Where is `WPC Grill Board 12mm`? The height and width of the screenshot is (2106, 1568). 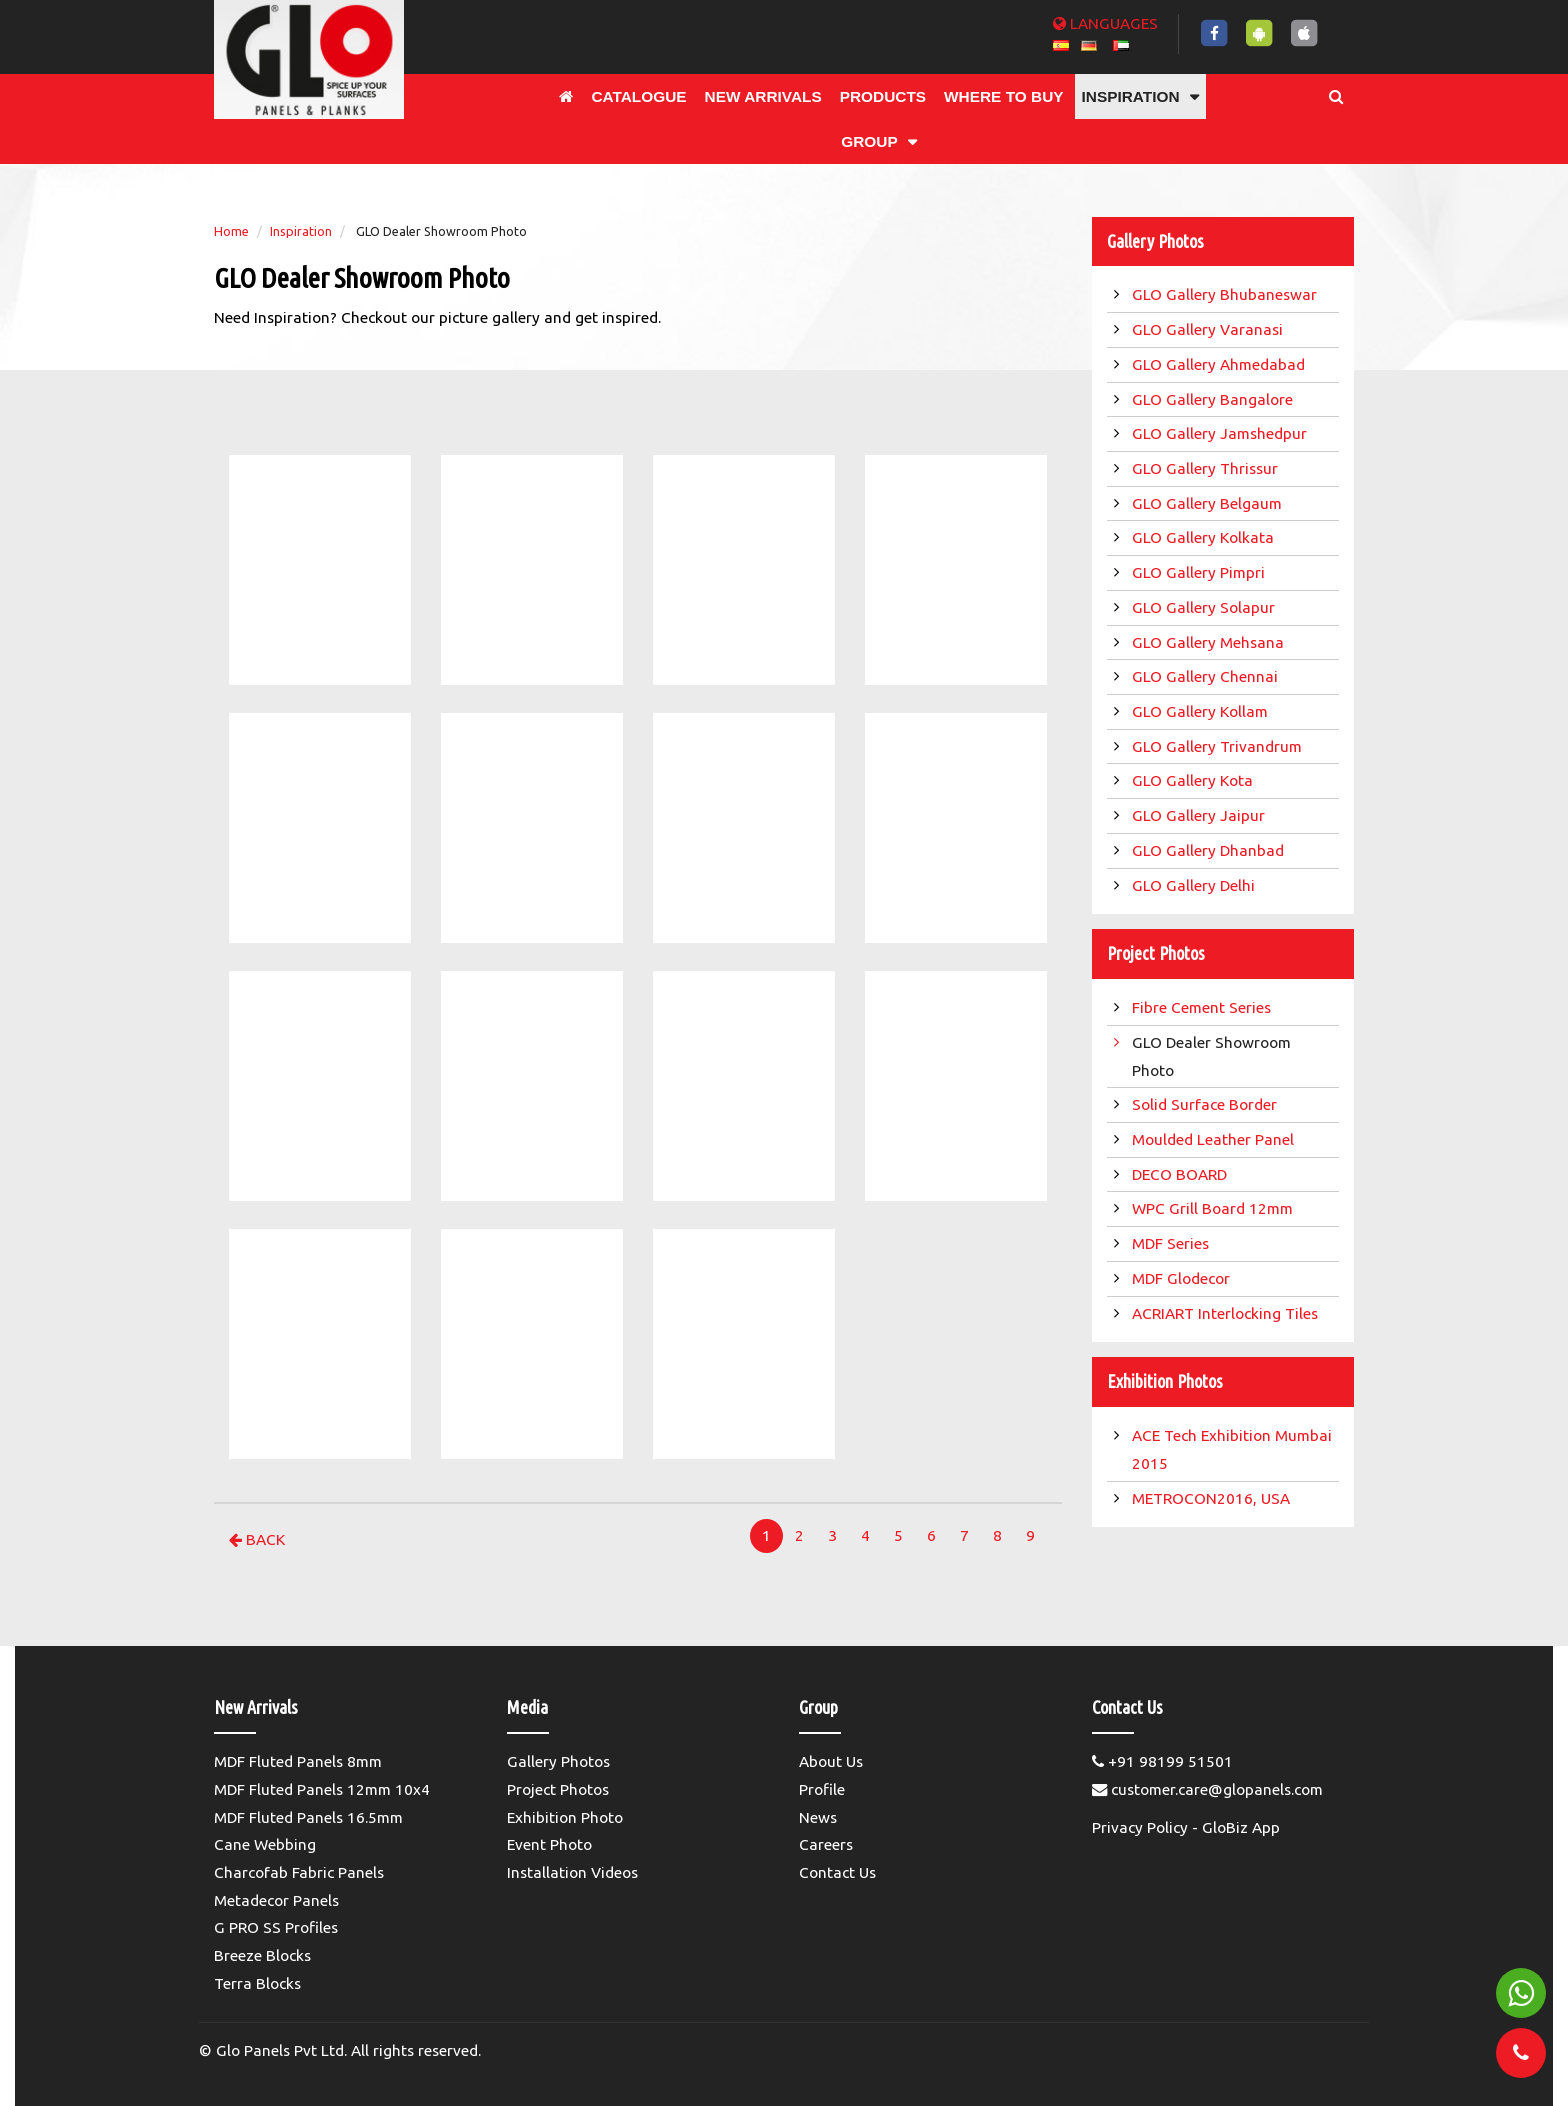
WPC Grill Board 12mm is located at coordinates (1214, 1208).